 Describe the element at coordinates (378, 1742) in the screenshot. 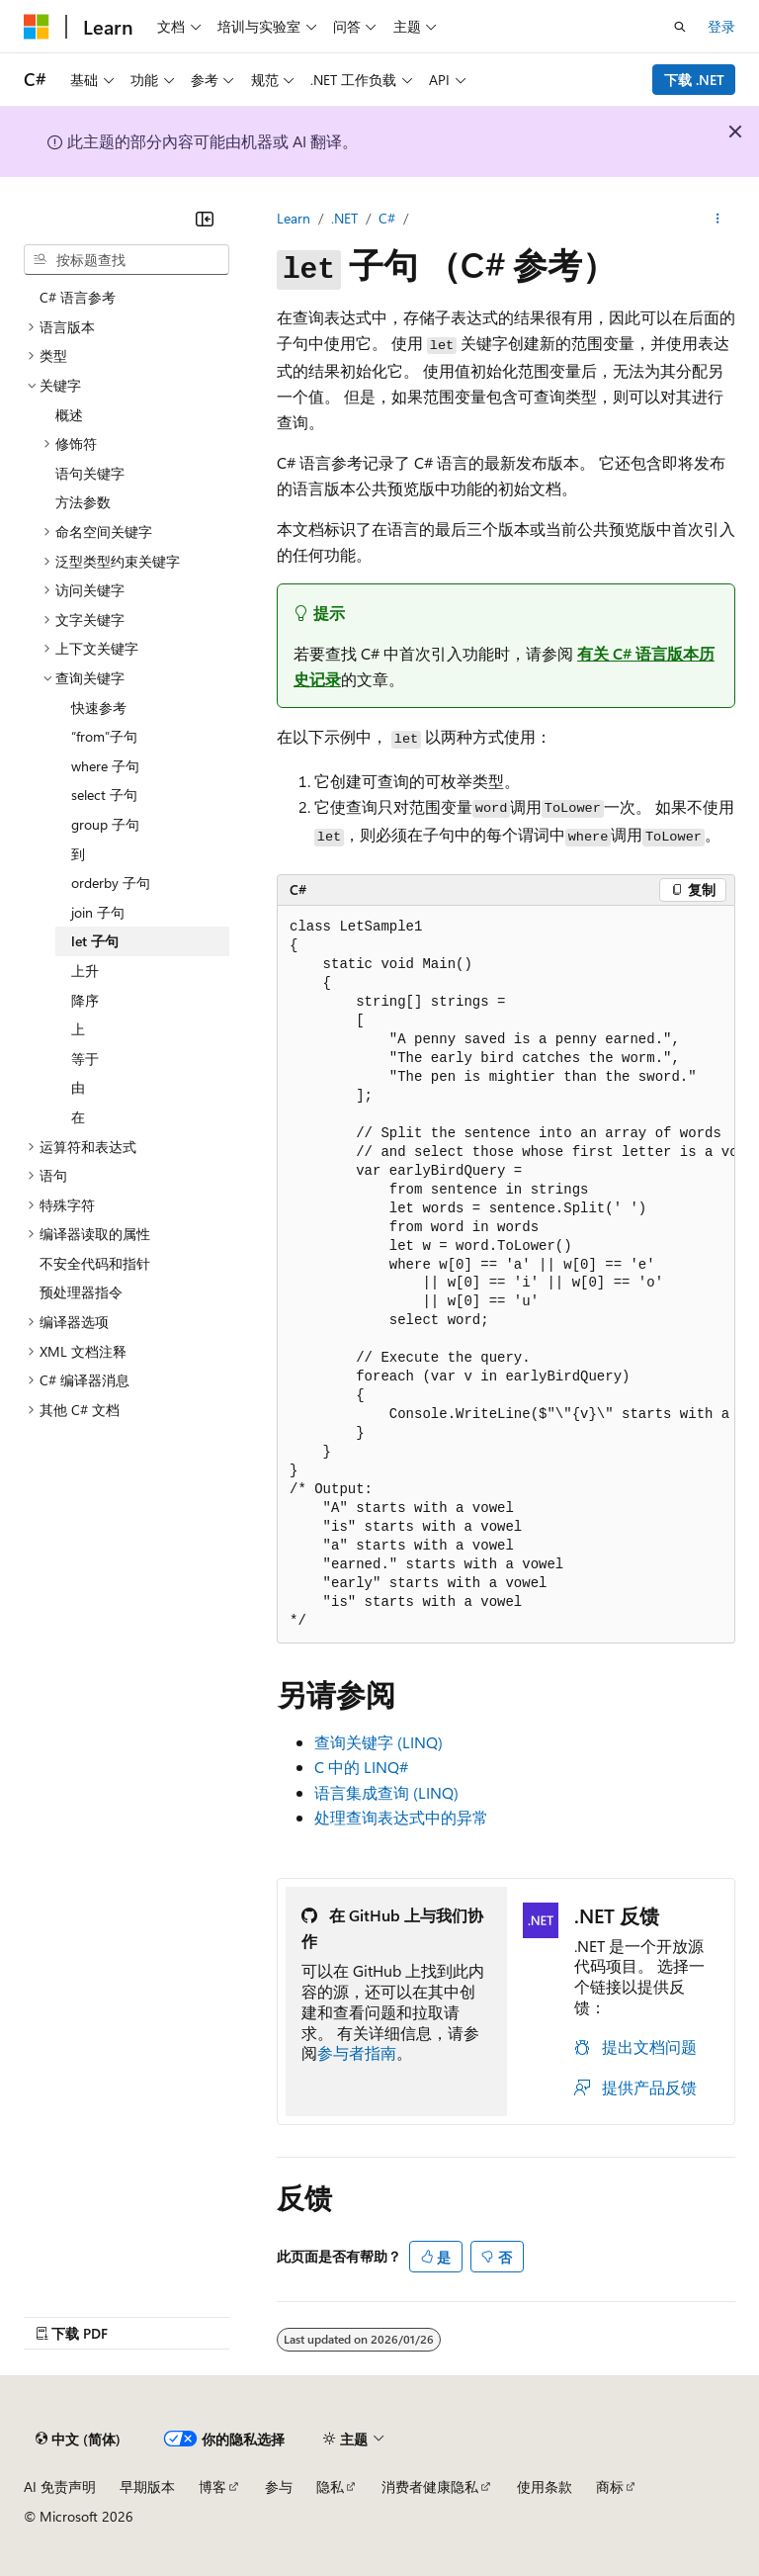

I see `查询关键字 (LINQ)` at that location.